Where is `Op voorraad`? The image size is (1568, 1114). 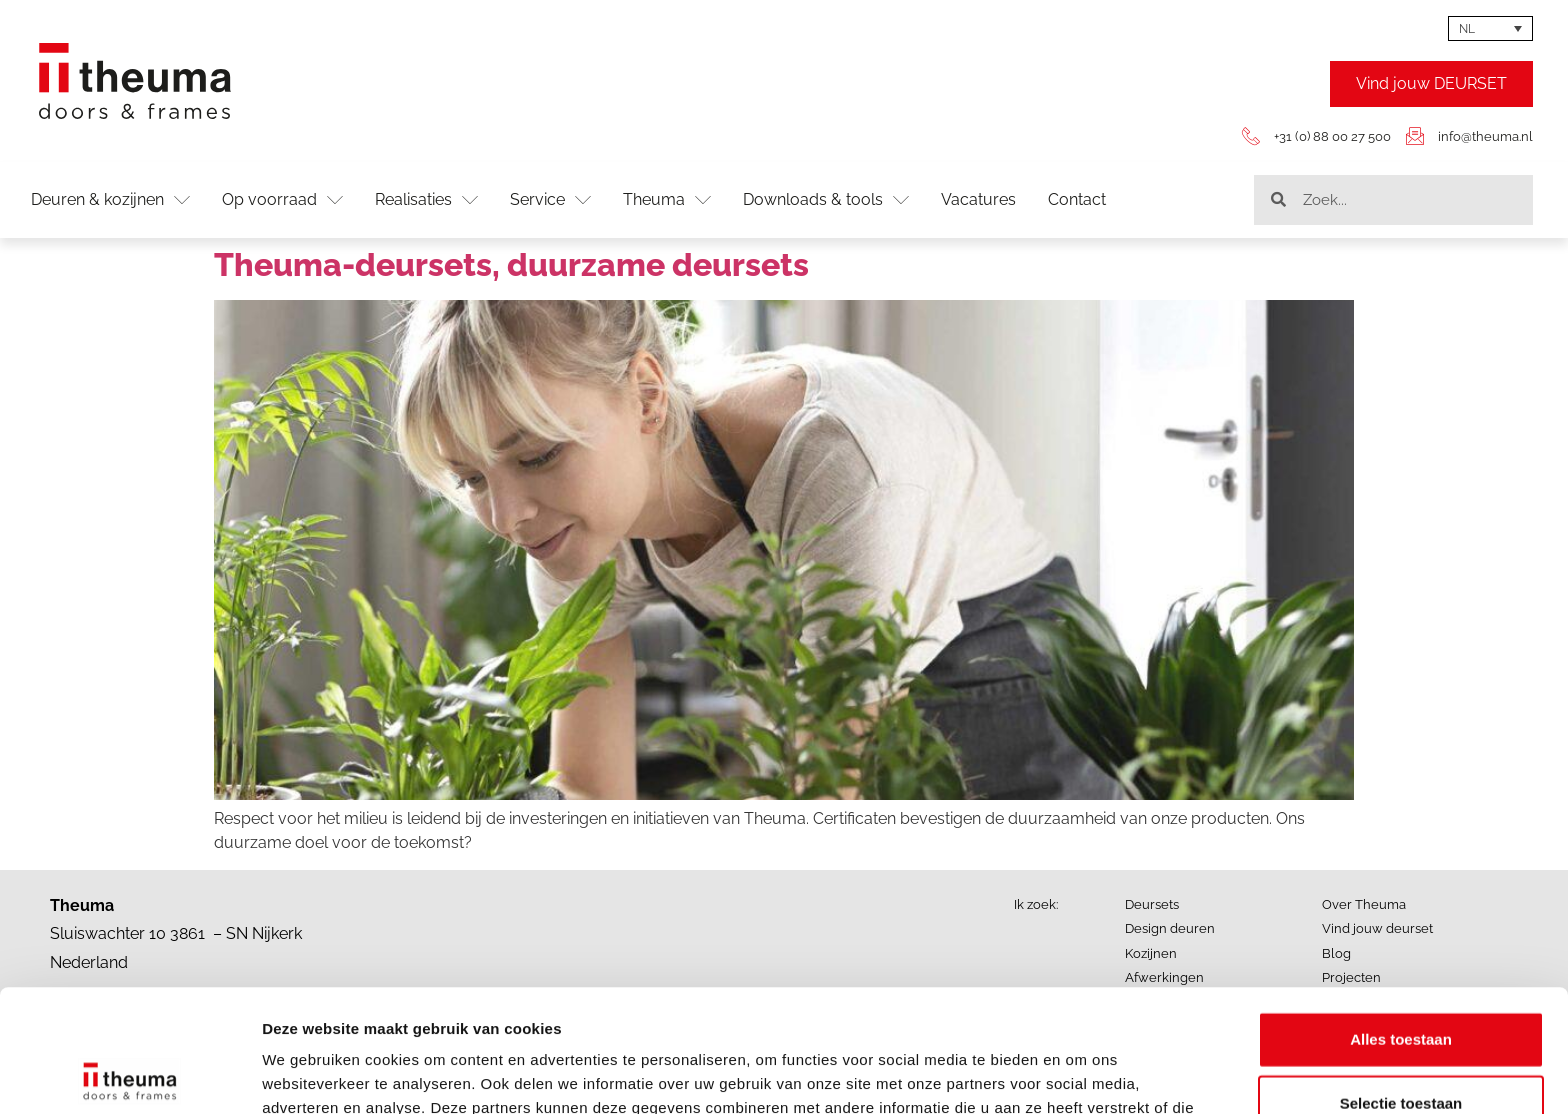
Op voorraad is located at coordinates (282, 200).